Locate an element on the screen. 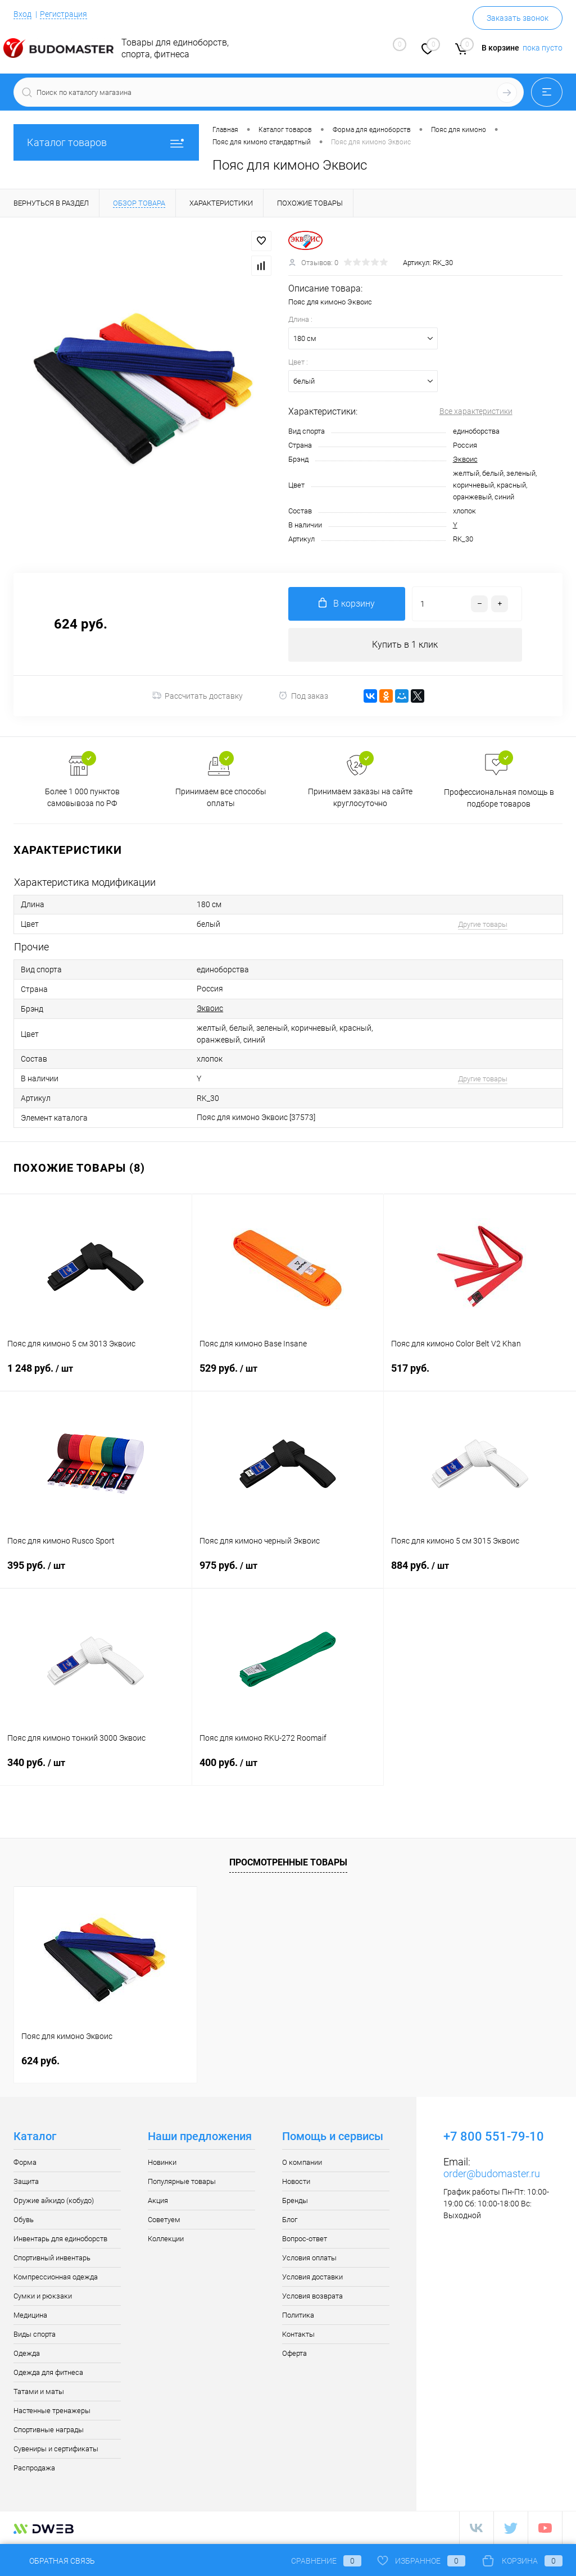  Каталог товаров is located at coordinates (106, 142).